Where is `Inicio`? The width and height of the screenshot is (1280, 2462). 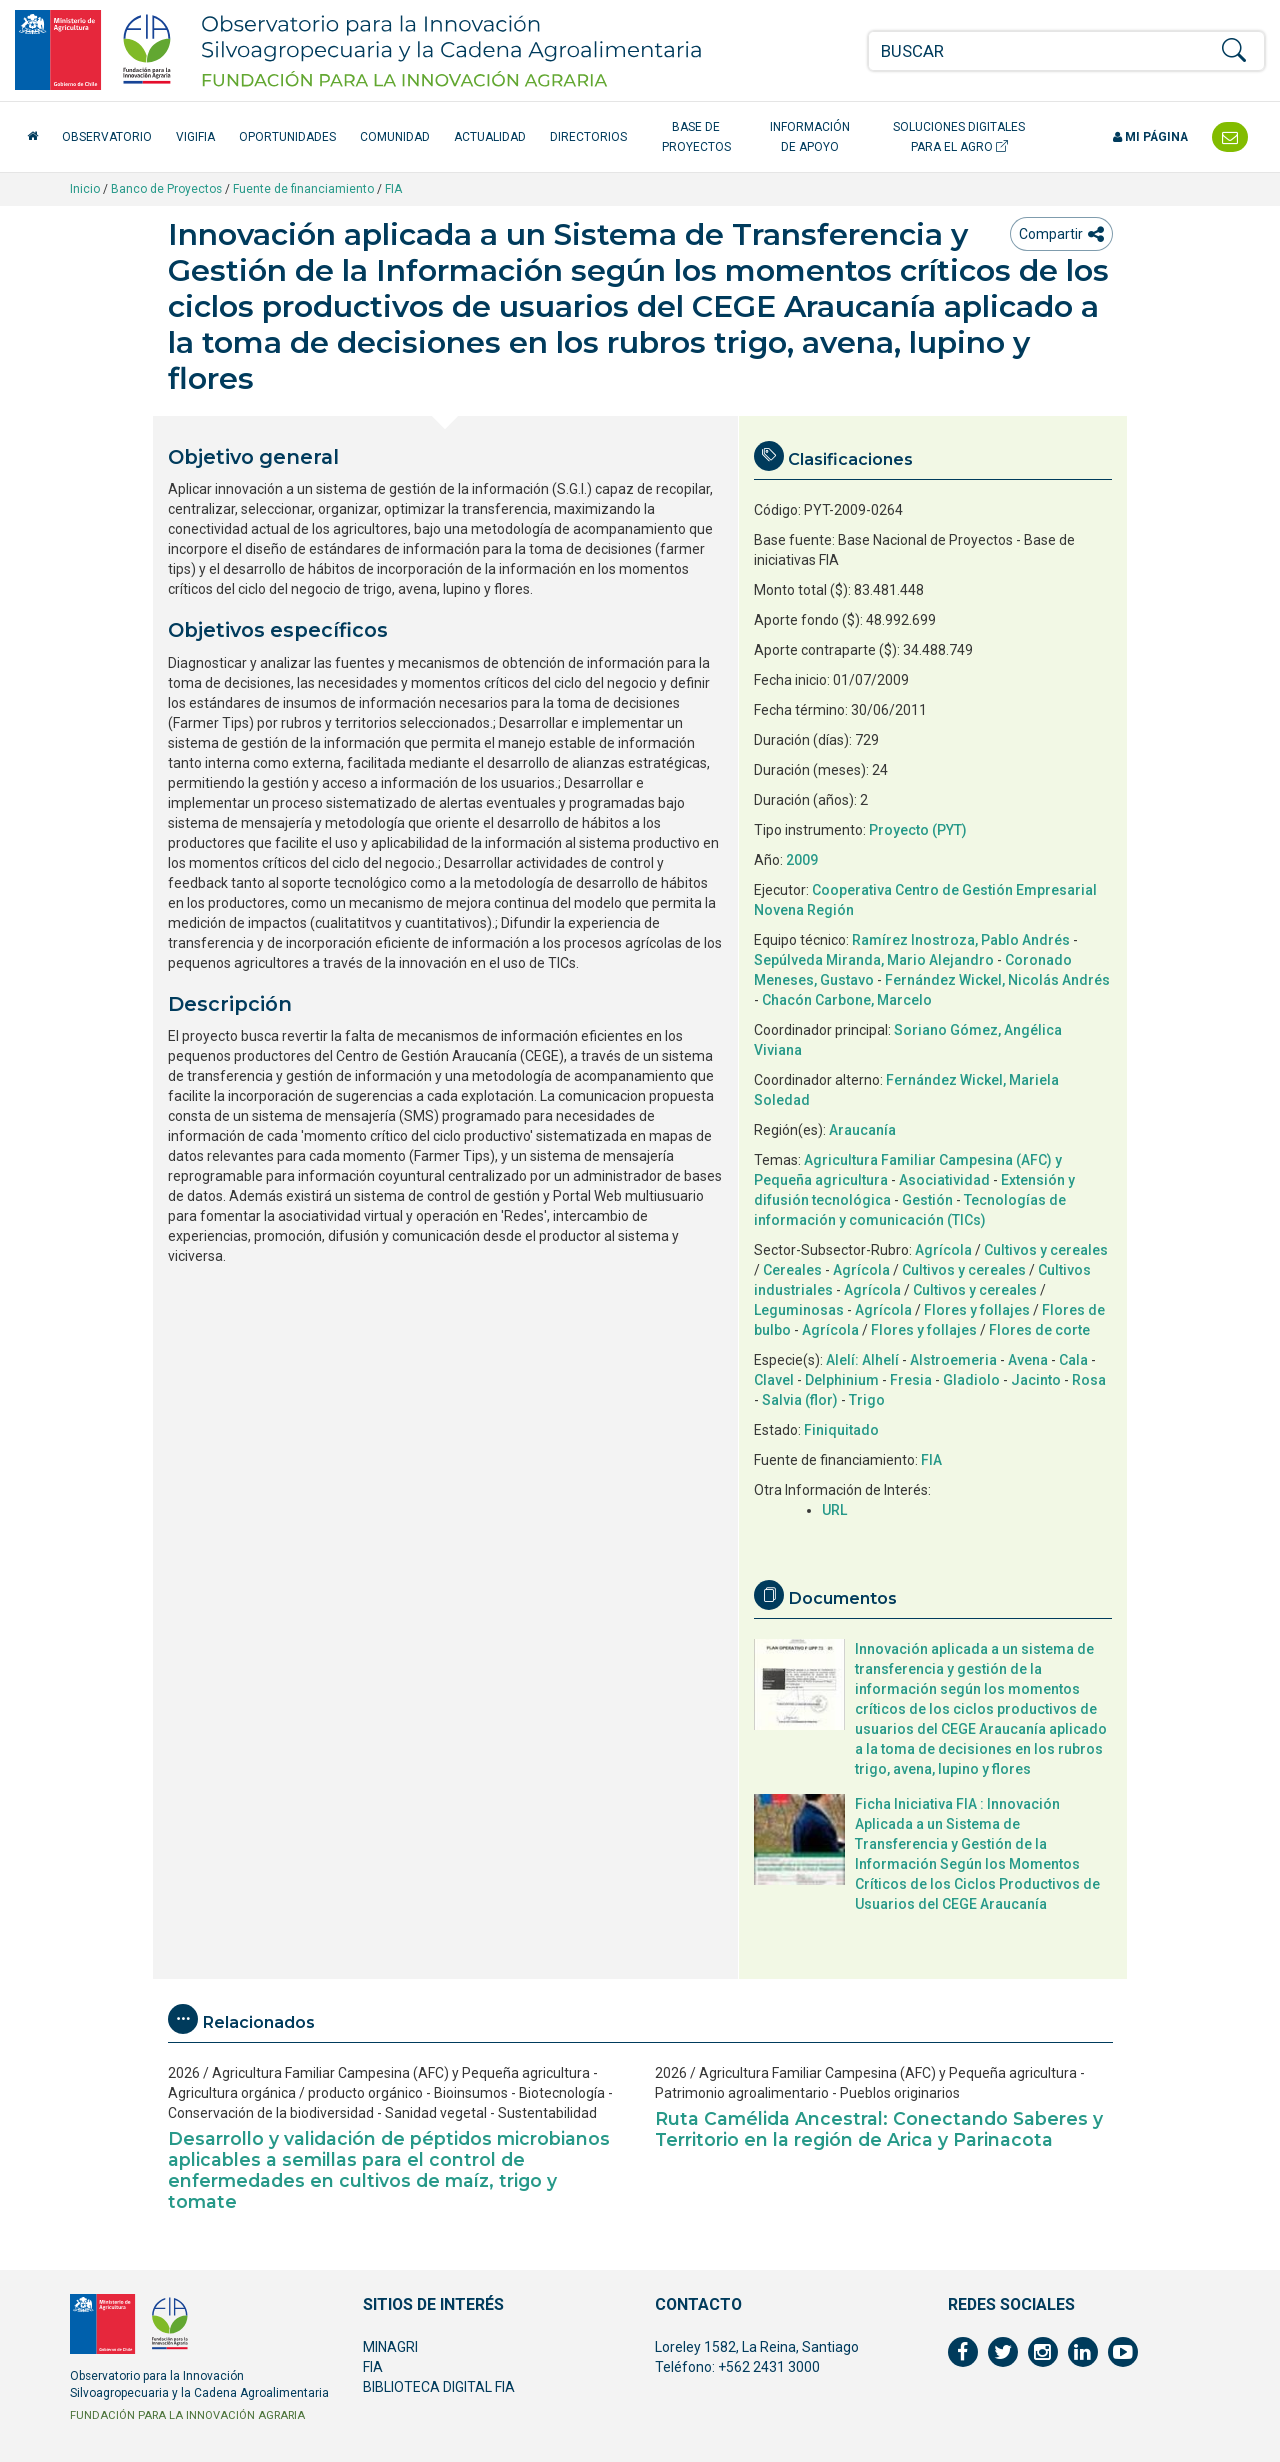 Inicio is located at coordinates (85, 189).